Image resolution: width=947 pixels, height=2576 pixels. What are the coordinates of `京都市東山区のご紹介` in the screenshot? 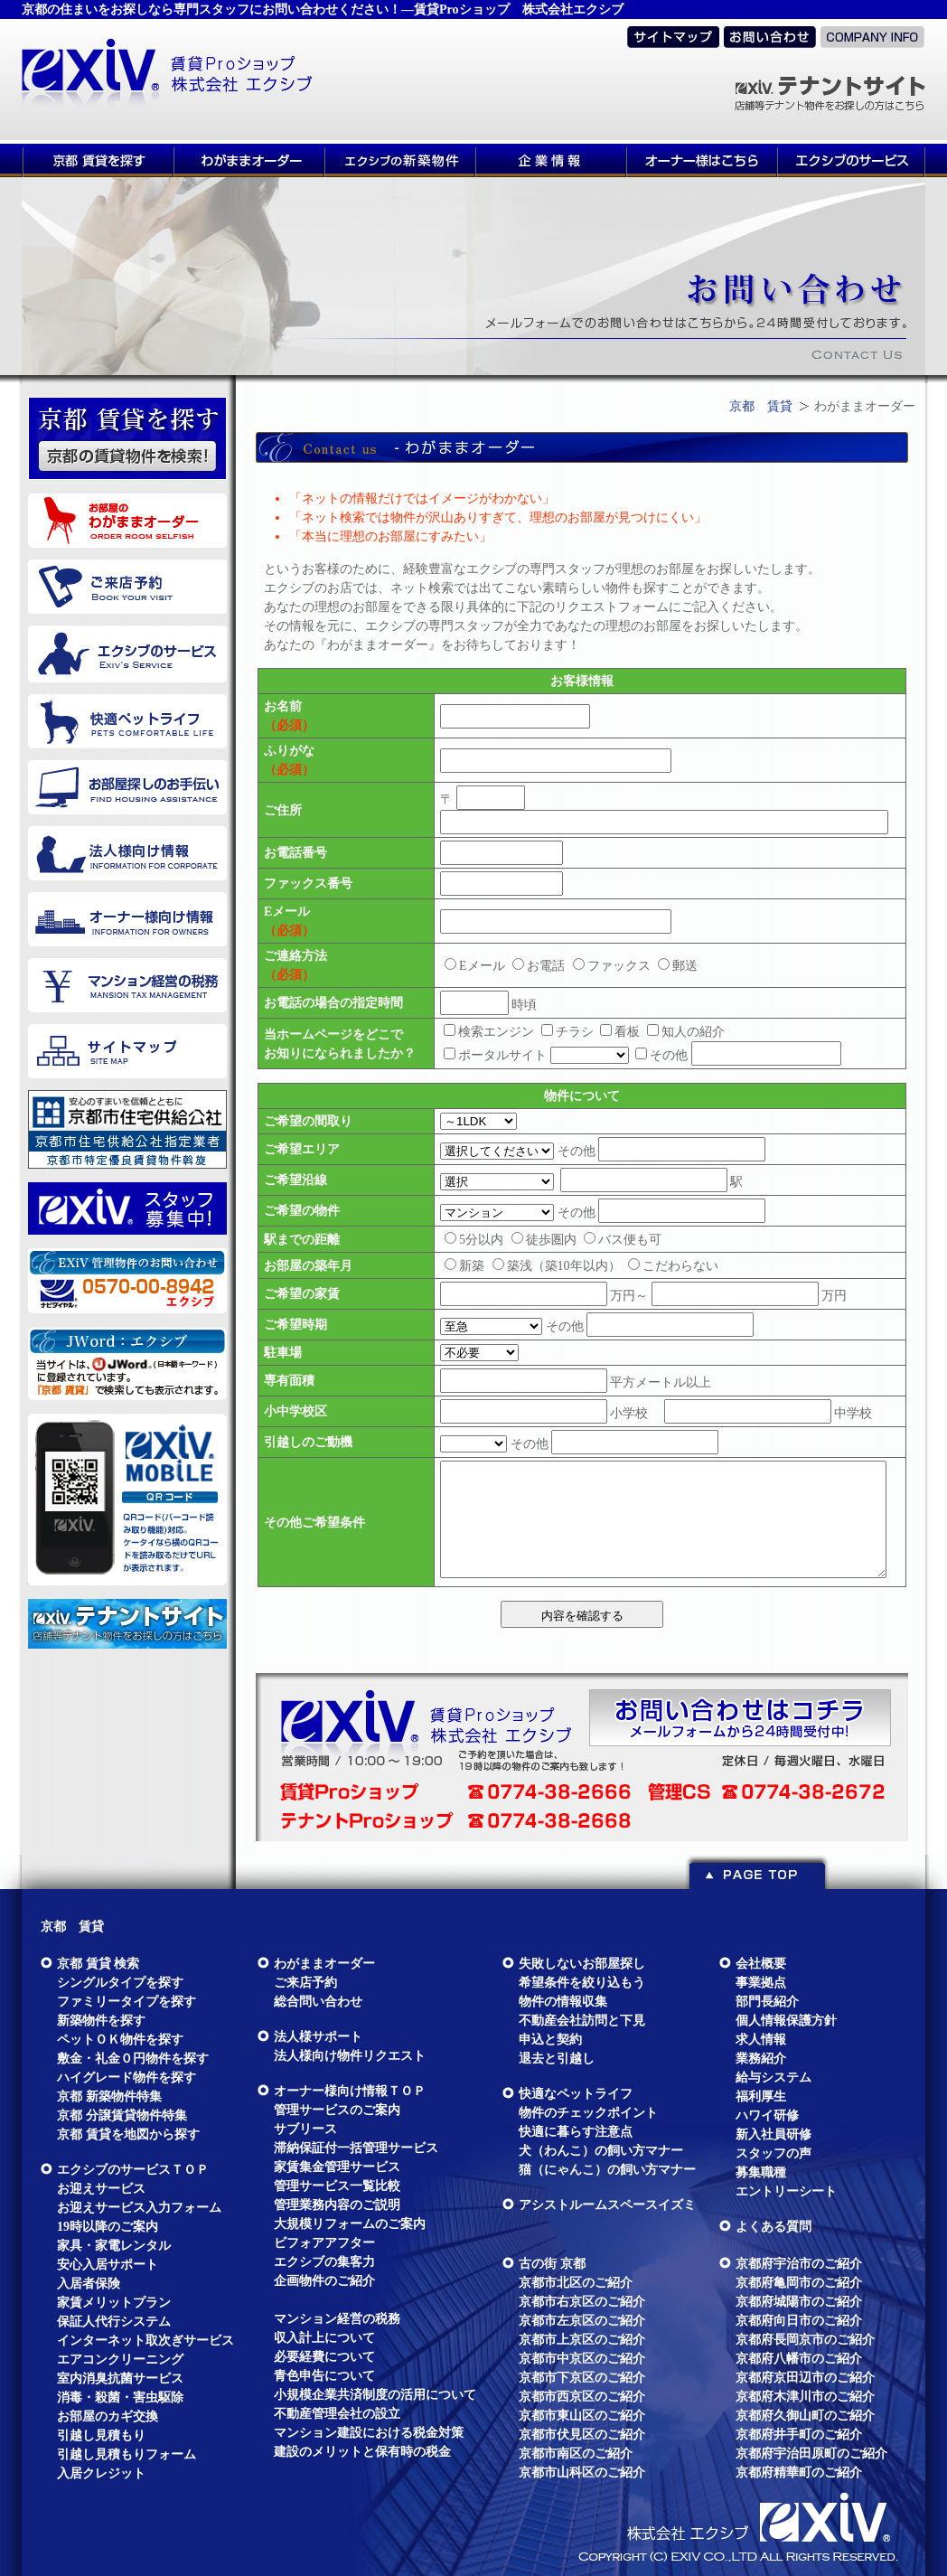 It's located at (582, 2415).